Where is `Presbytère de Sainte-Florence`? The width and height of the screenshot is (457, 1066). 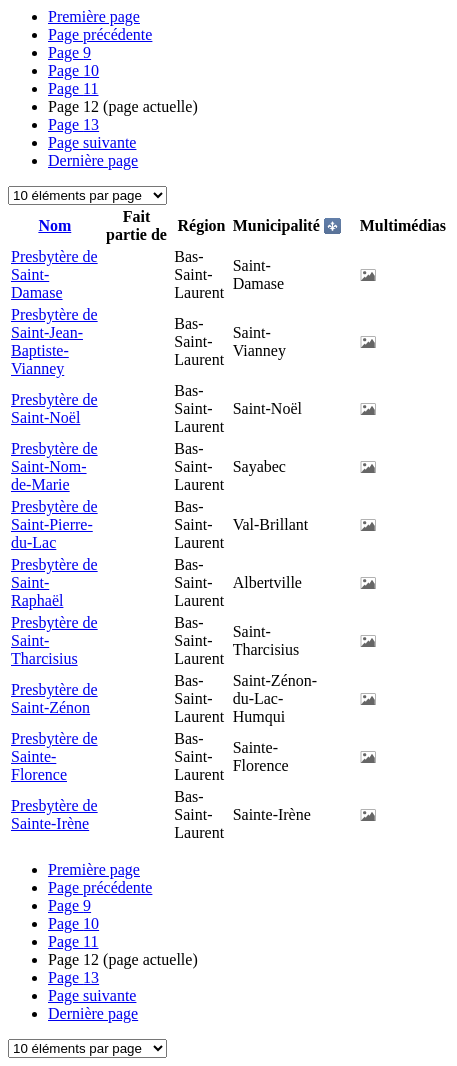
Presbytère de Sainte-Florence is located at coordinates (54, 756).